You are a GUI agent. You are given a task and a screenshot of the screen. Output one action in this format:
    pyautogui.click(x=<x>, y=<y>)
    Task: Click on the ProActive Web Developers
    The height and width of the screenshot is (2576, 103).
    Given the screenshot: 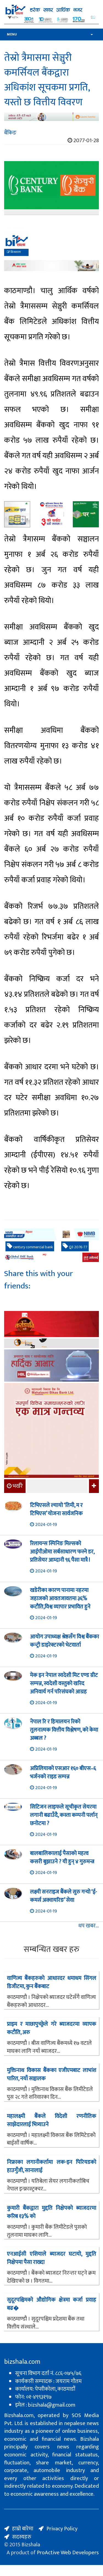 What is the action you would take?
    pyautogui.click(x=68, y=2552)
    